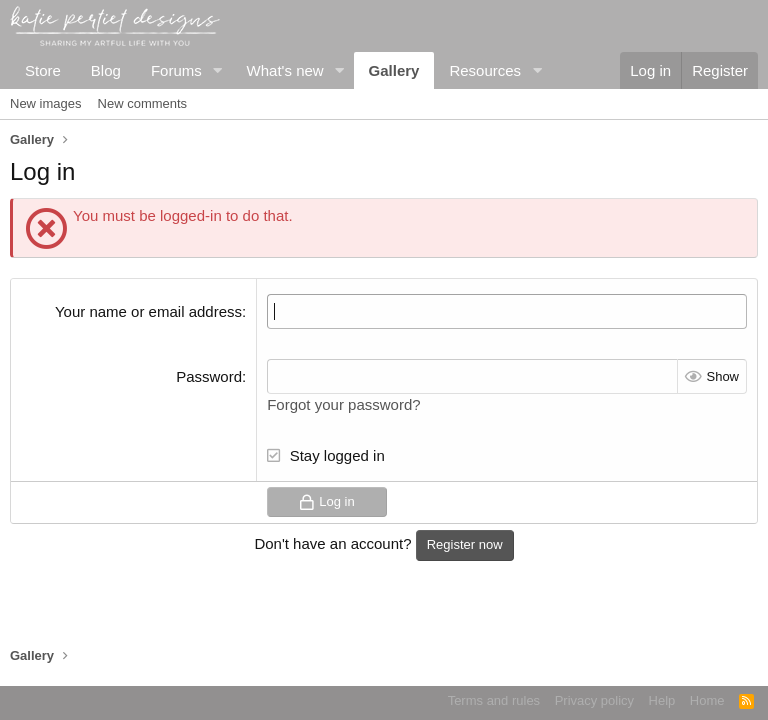 This screenshot has height=720, width=768. What do you see at coordinates (662, 700) in the screenshot?
I see `Help` at bounding box center [662, 700].